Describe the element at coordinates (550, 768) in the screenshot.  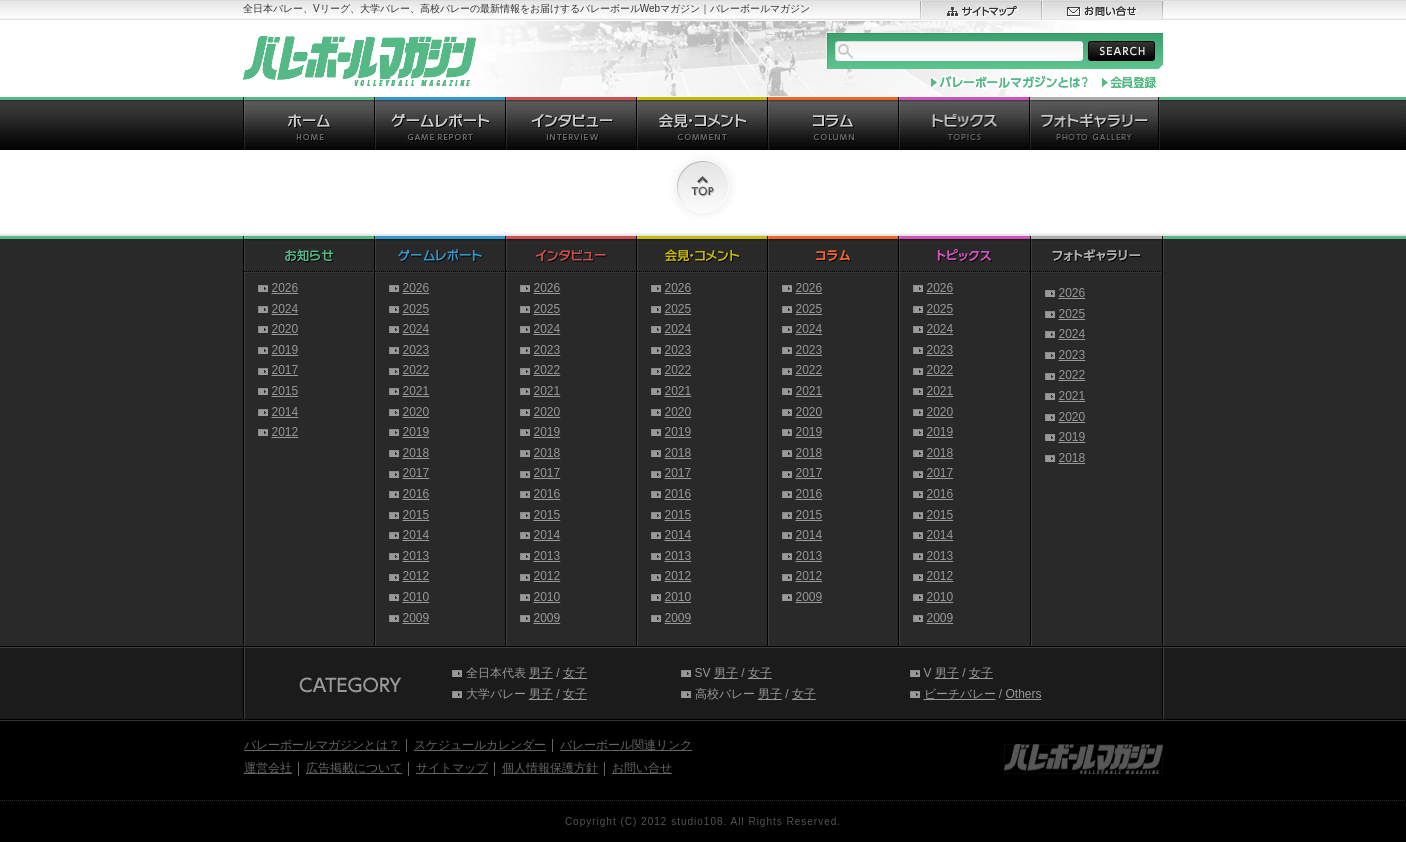
I see `個人情報保護方針` at that location.